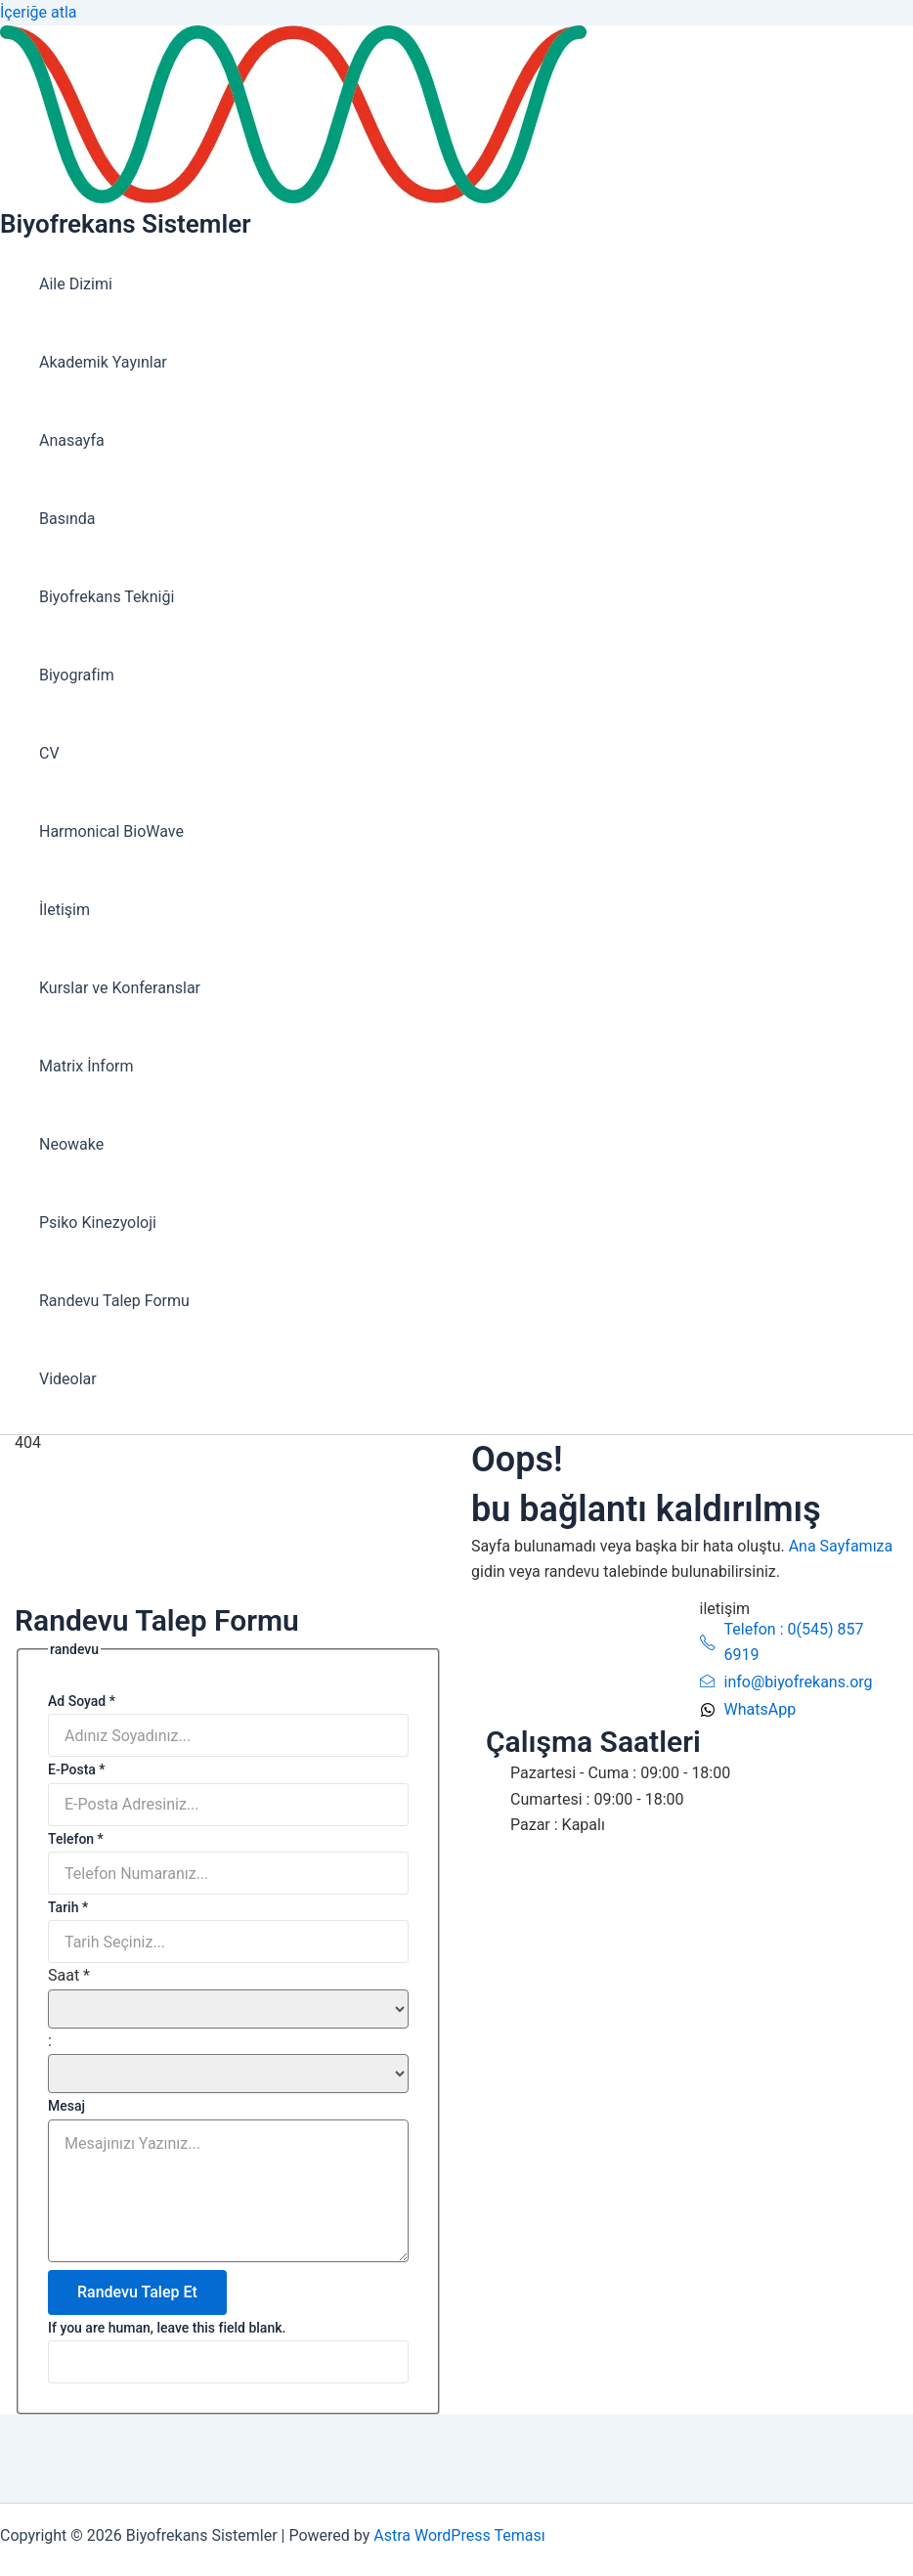 The width and height of the screenshot is (913, 2576). Describe the element at coordinates (76, 1839) in the screenshot. I see `Telefon` at that location.